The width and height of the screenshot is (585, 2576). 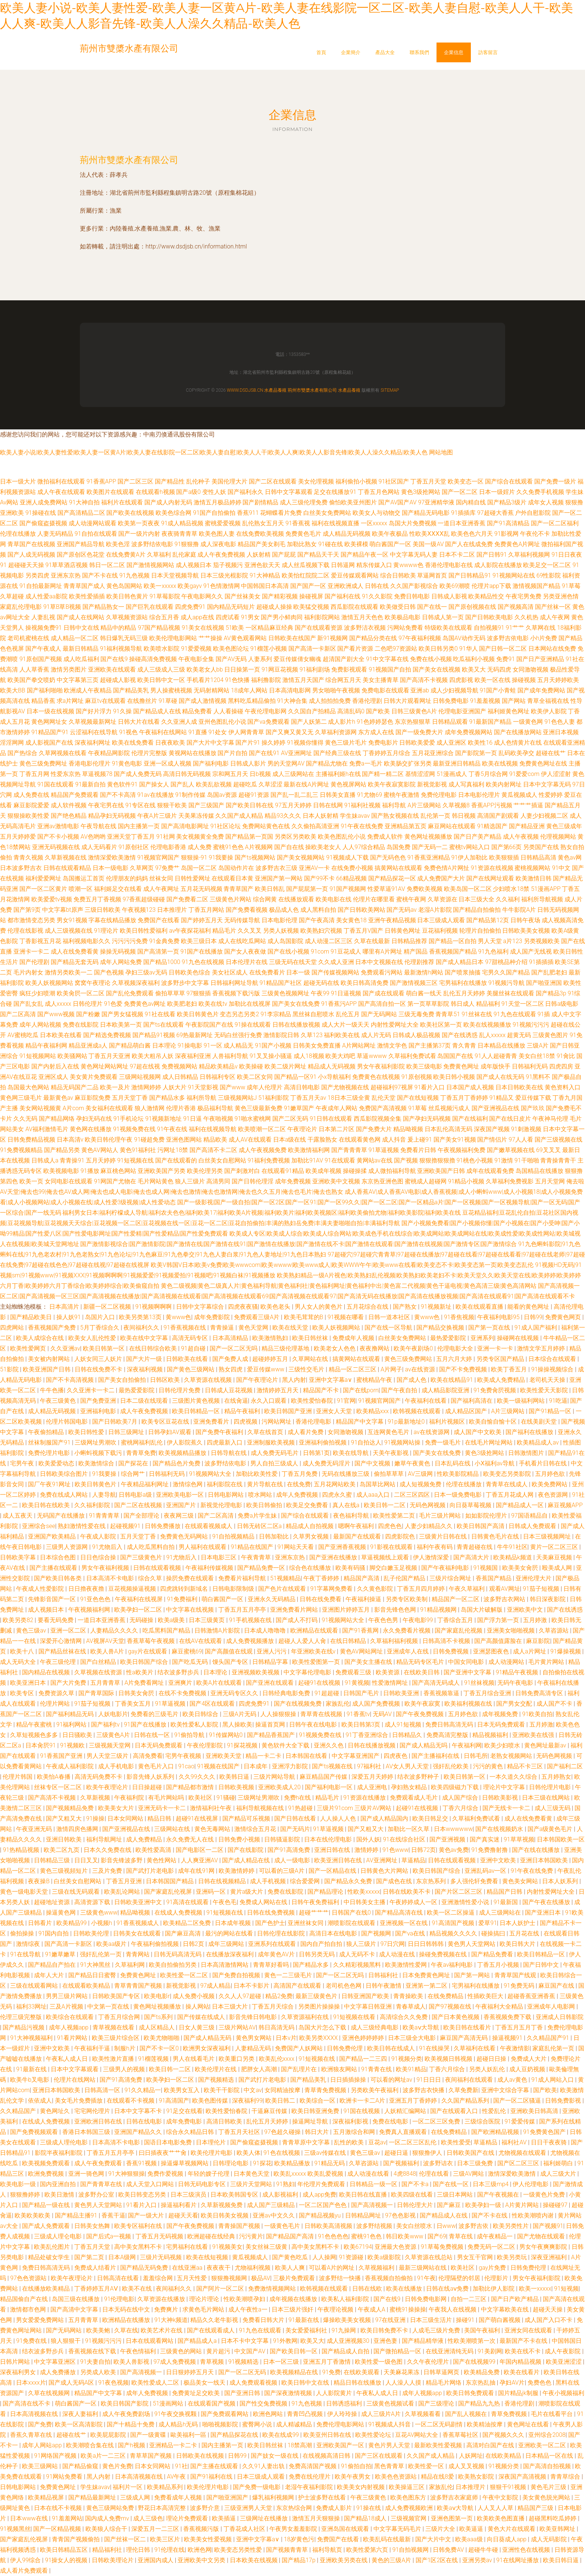 I want to click on 日本伦理片在线, so click(x=247, y=961).